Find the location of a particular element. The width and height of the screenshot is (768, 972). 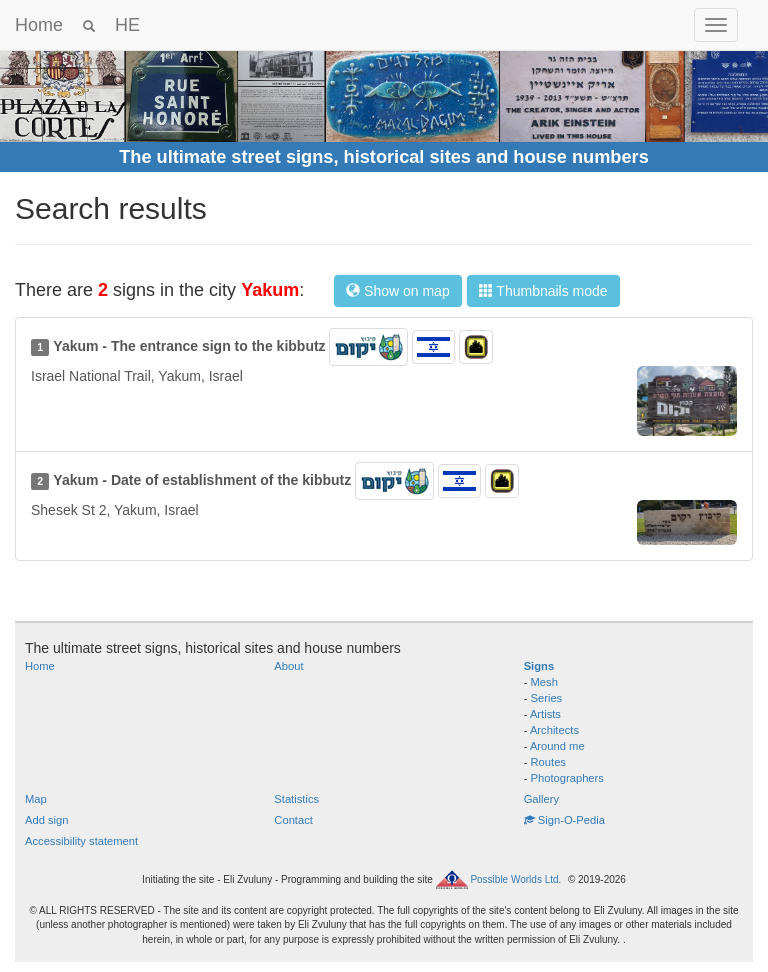

The ultimate street signs, historical sites and house numbers is located at coordinates (384, 157).